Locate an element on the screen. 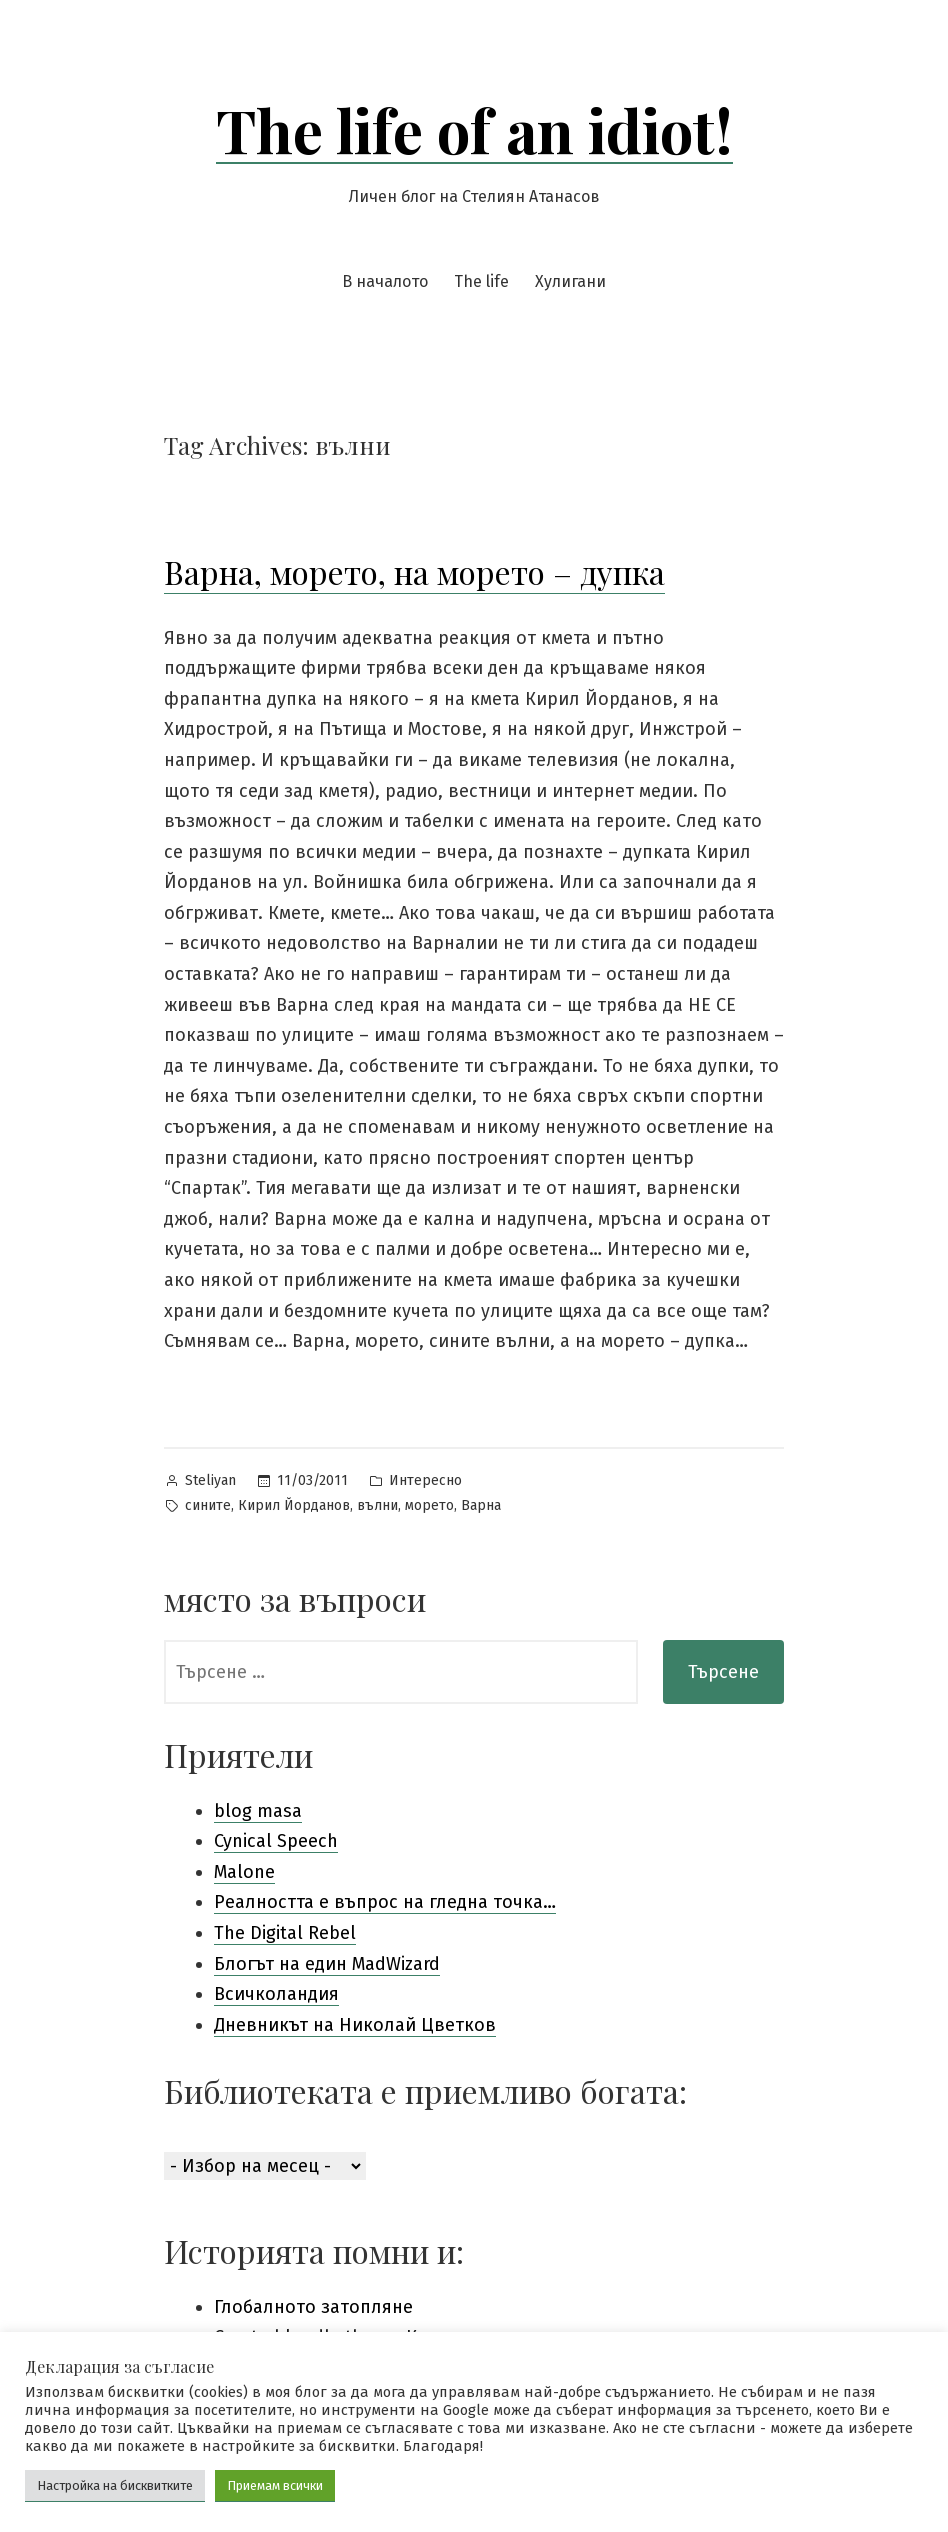 The image size is (948, 2532). Всичколандия is located at coordinates (276, 1994).